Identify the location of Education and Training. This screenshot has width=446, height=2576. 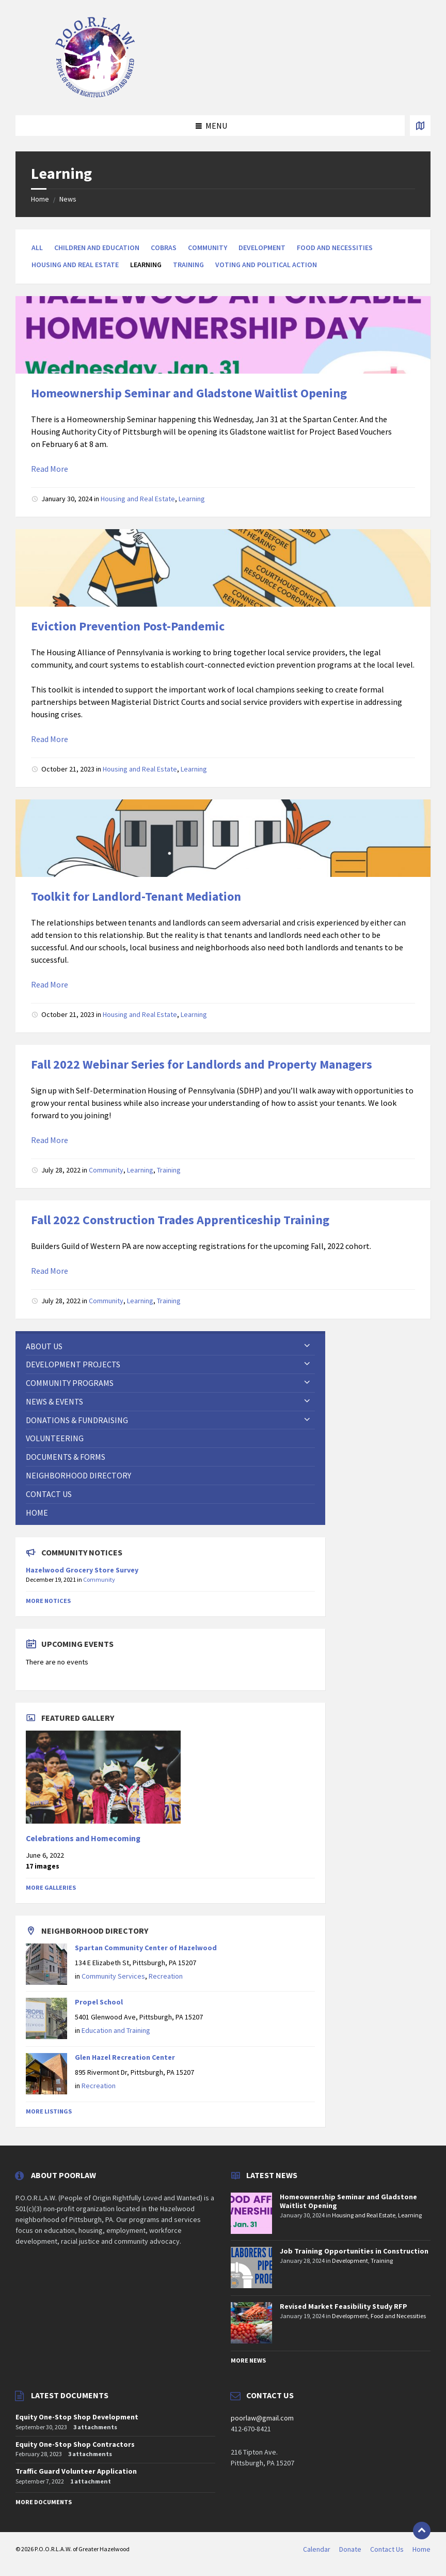
(116, 2030).